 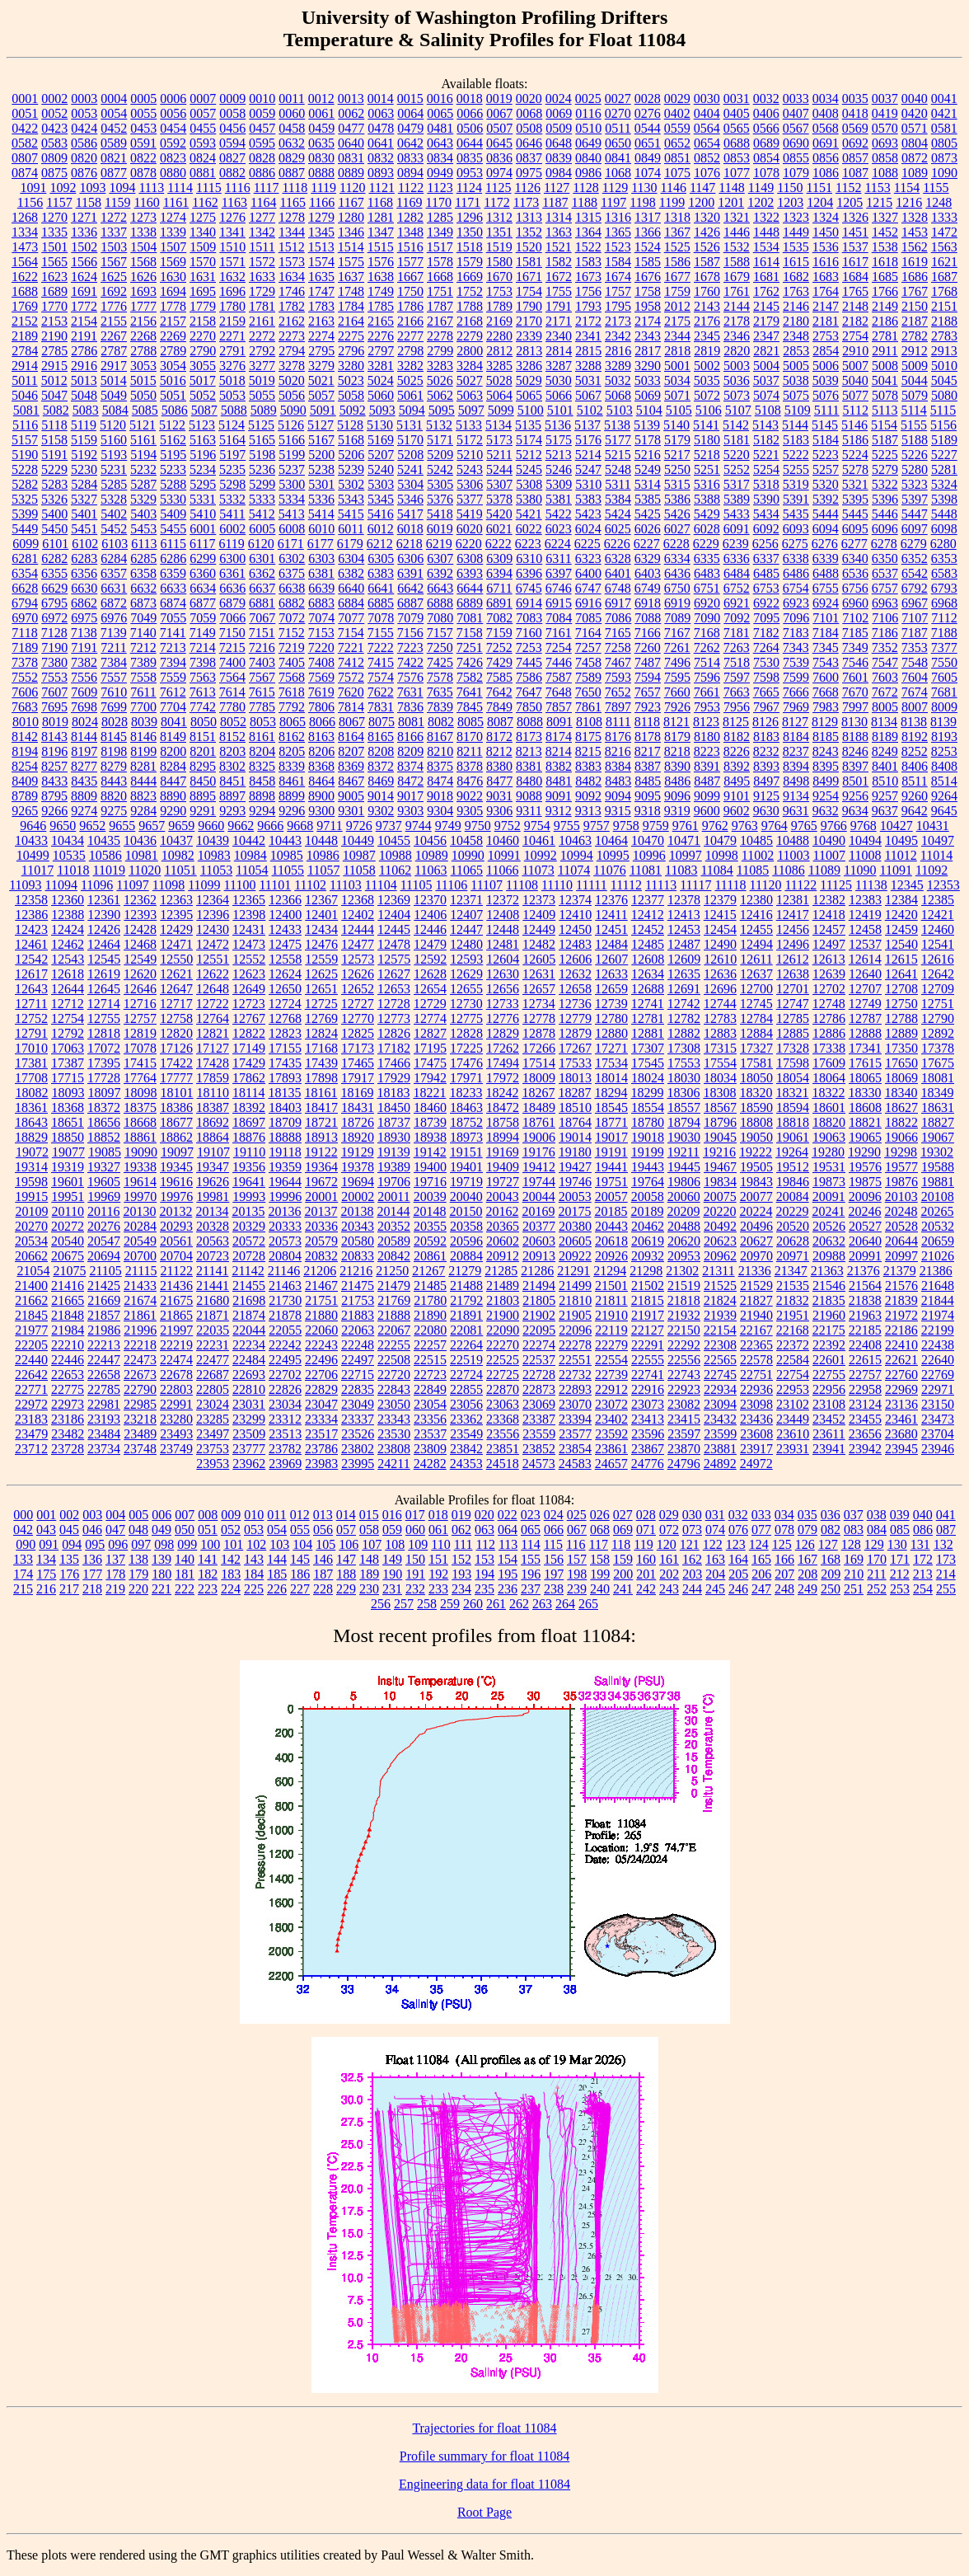 I want to click on 9291, so click(x=203, y=811).